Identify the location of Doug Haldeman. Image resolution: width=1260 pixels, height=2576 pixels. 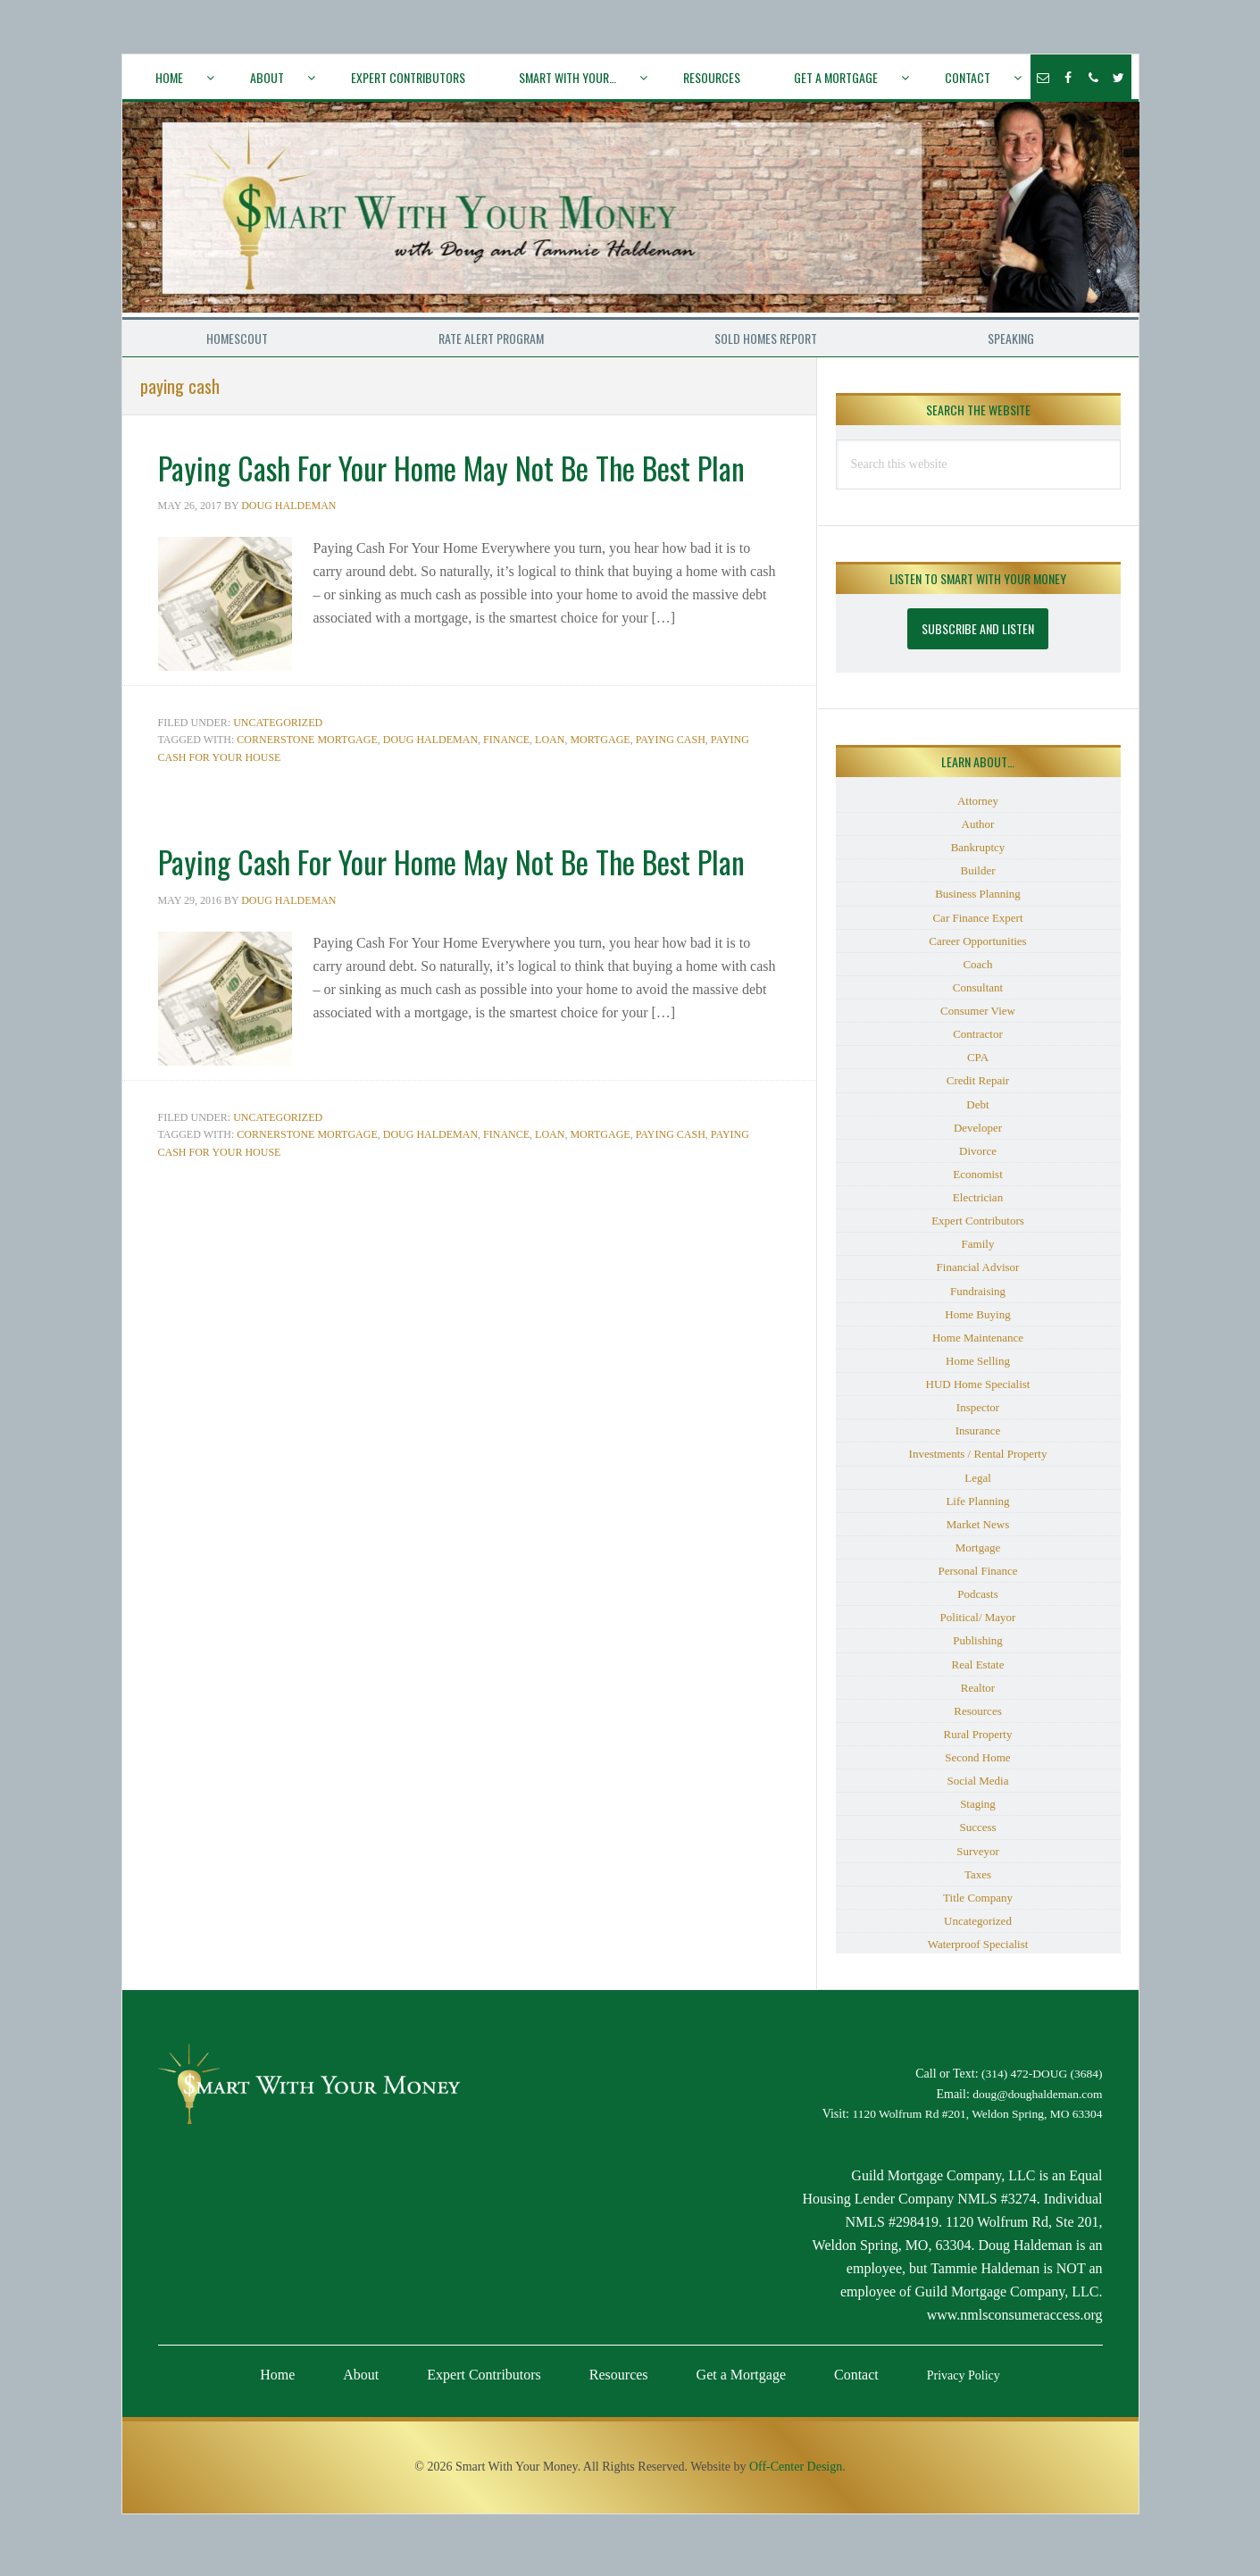
(430, 780).